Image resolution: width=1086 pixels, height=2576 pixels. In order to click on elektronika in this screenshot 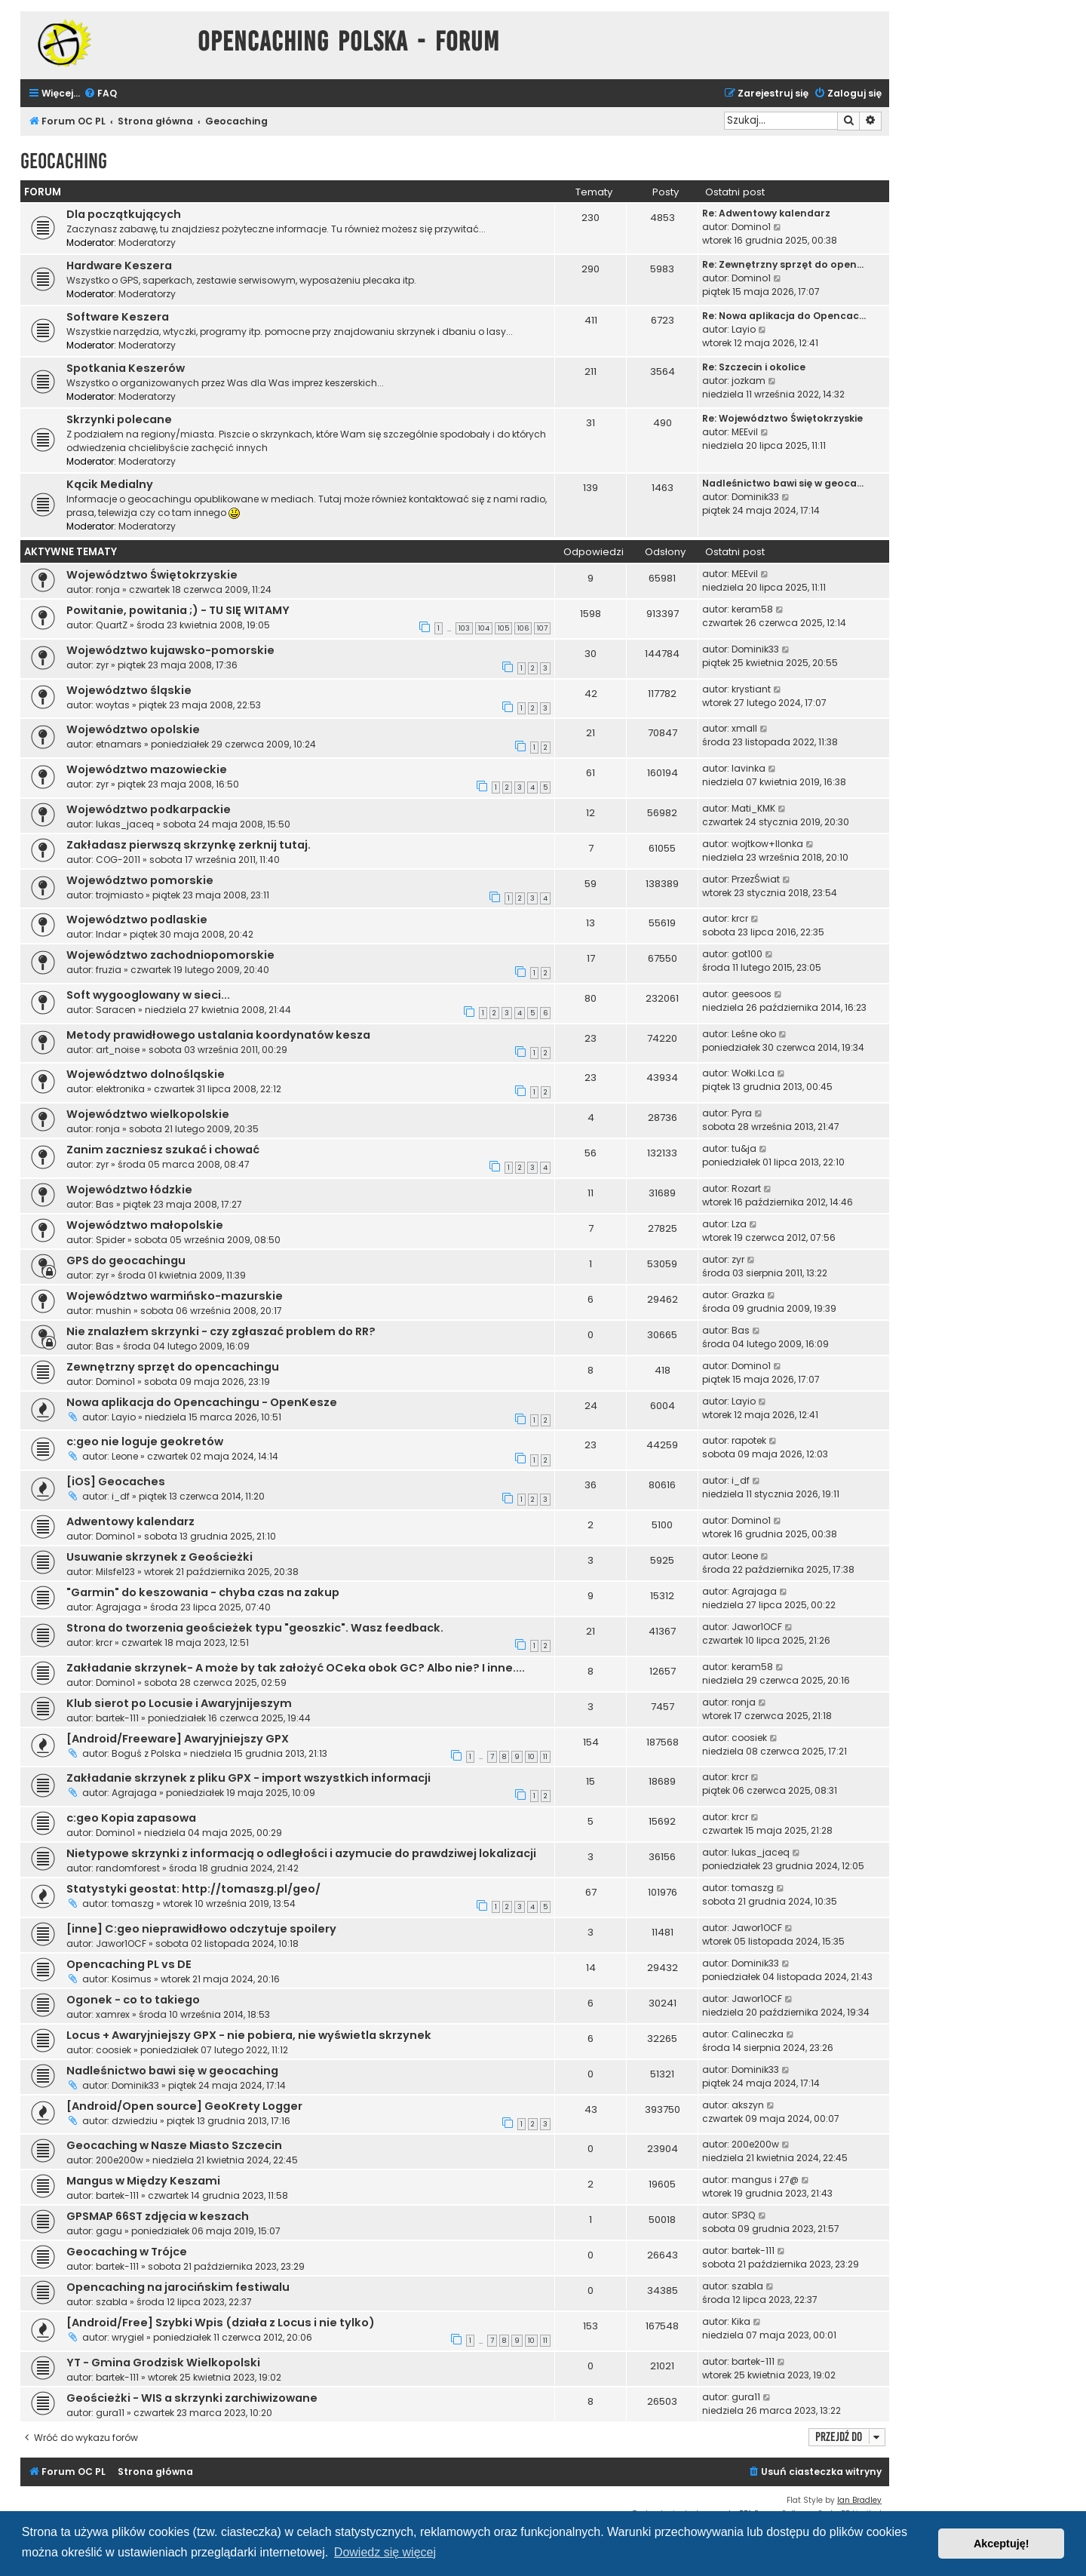, I will do `click(120, 1088)`.